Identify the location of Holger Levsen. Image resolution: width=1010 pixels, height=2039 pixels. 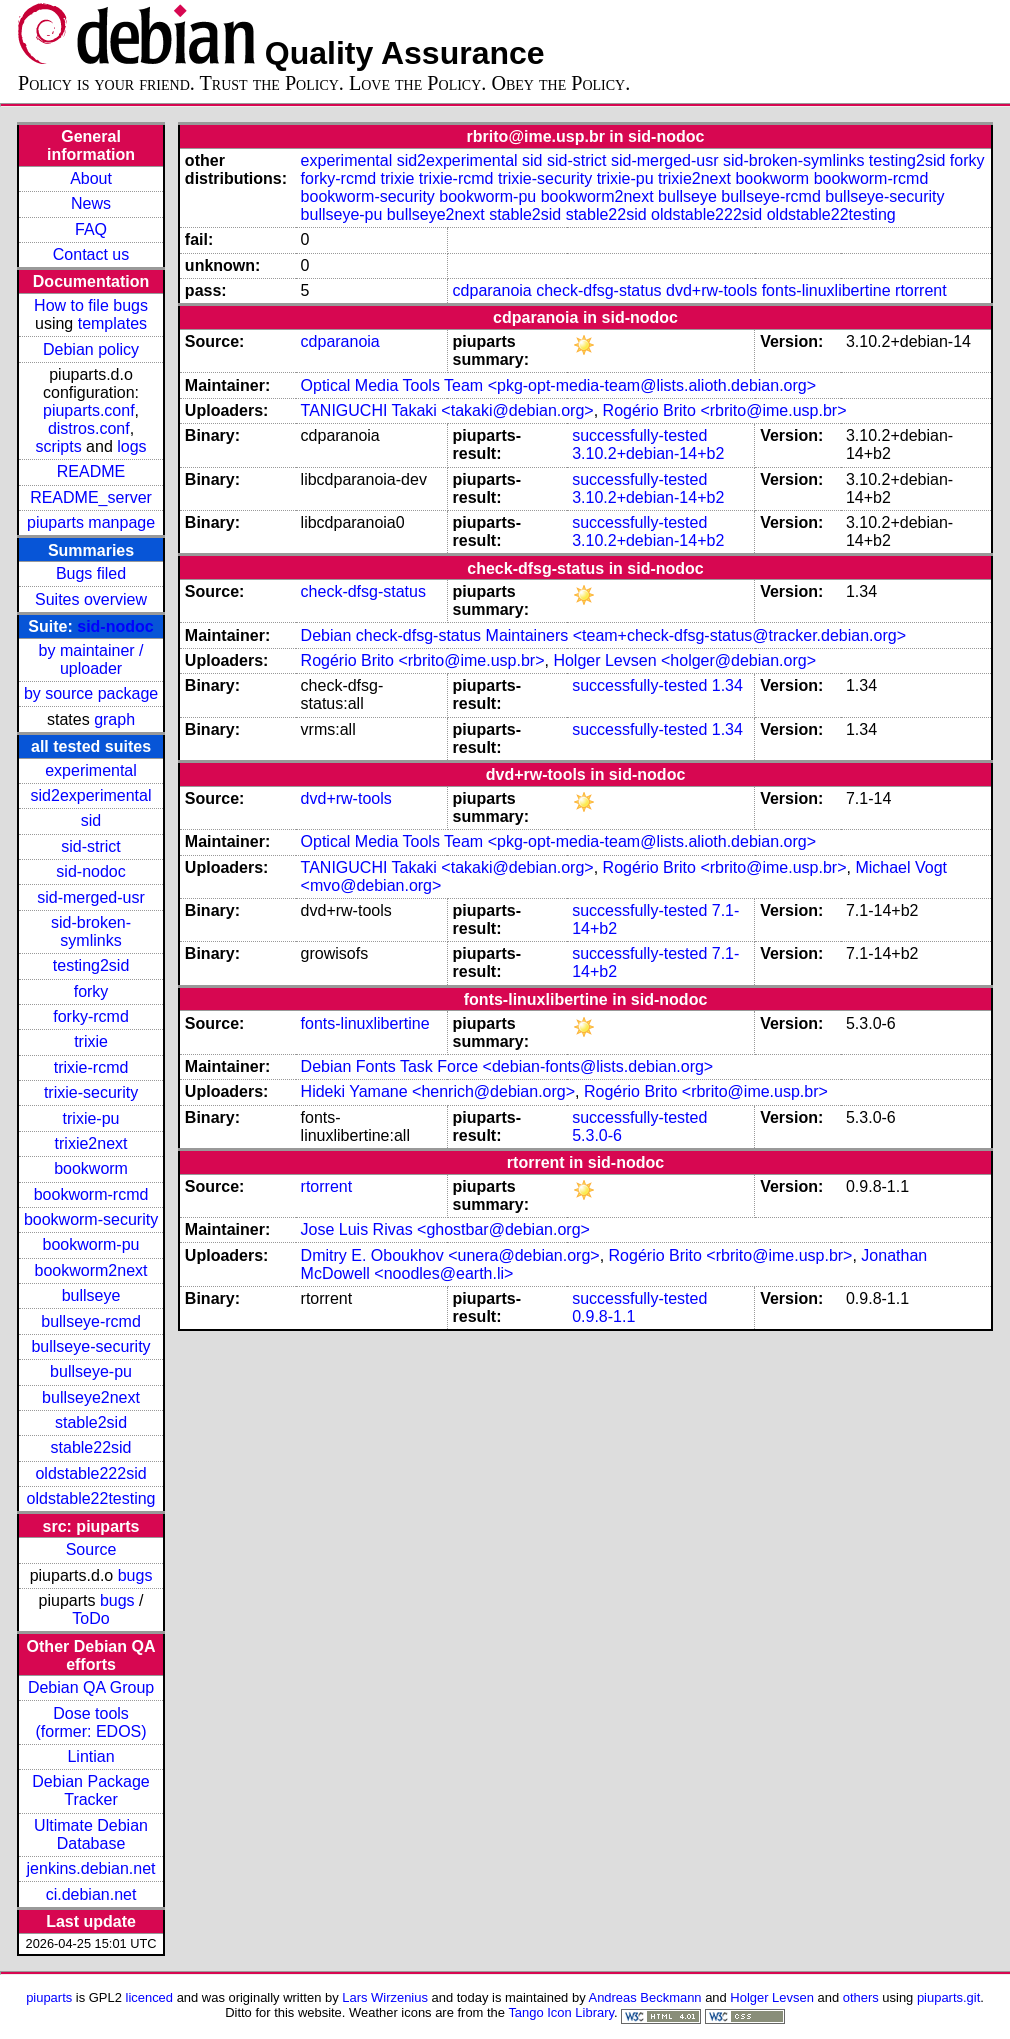
(772, 1997).